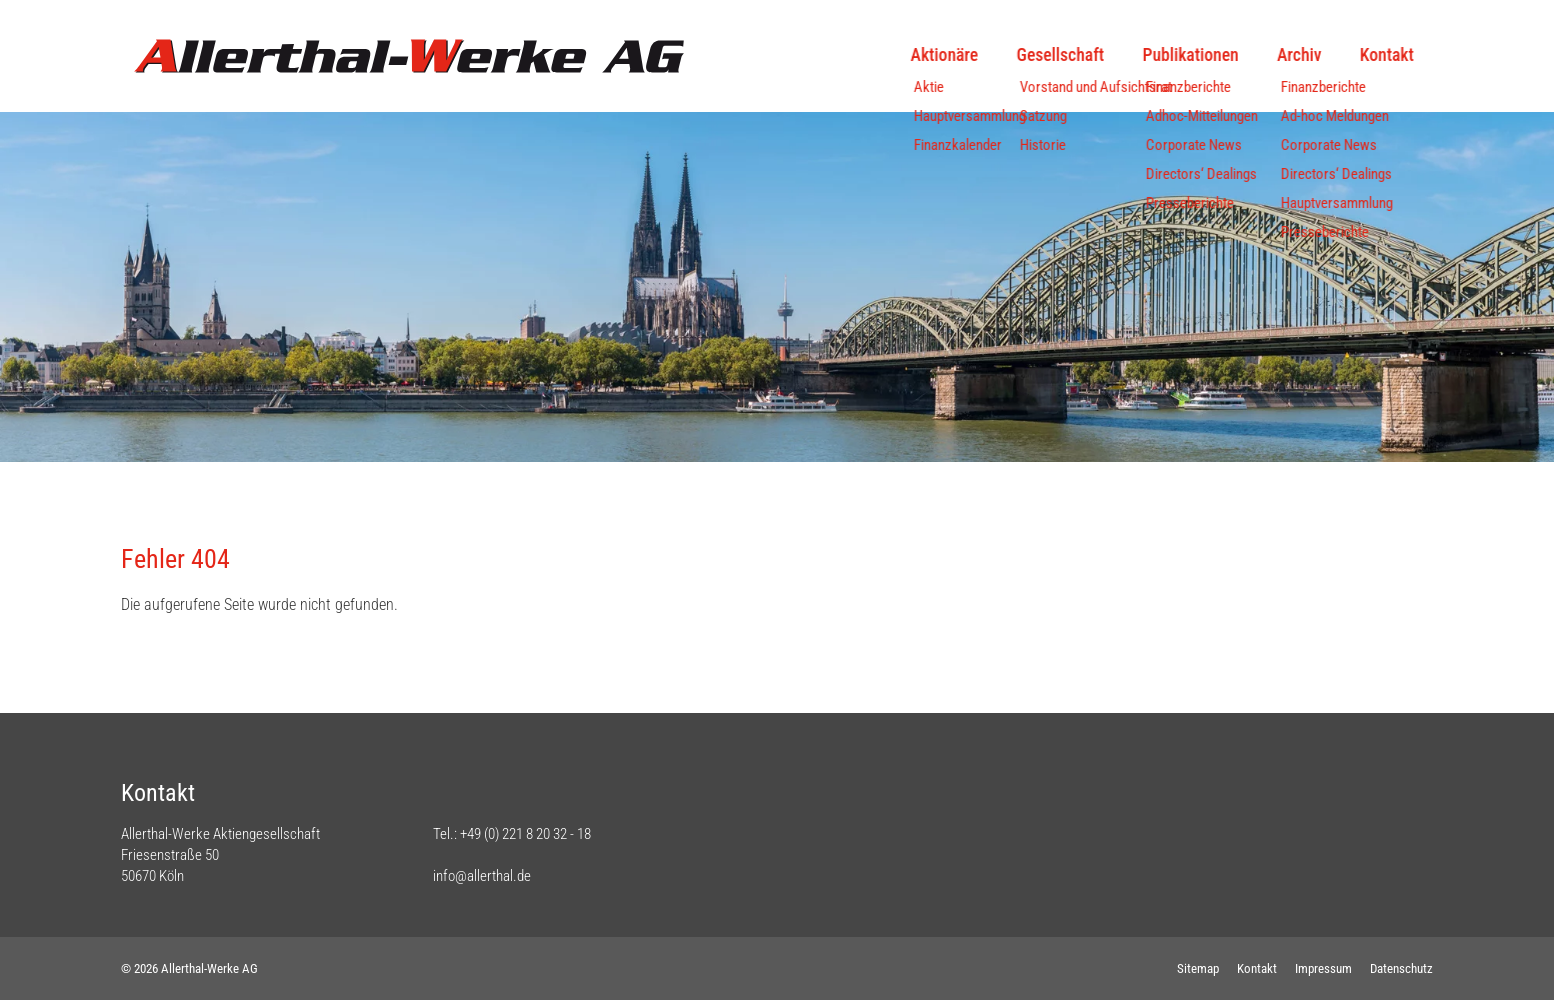 The width and height of the screenshot is (1554, 1000). What do you see at coordinates (1061, 55) in the screenshot?
I see `Gesellschaft` at bounding box center [1061, 55].